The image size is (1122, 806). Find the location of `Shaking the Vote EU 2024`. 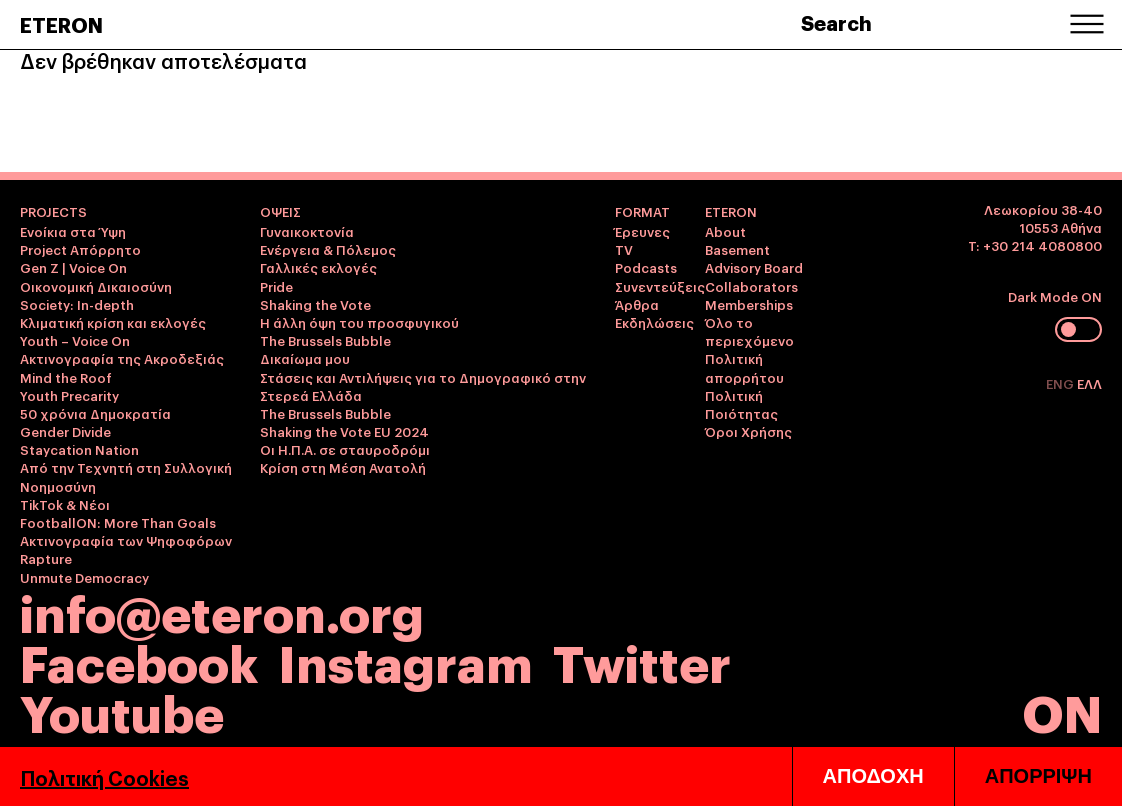

Shaking the Vote EU 2024 is located at coordinates (344, 431).